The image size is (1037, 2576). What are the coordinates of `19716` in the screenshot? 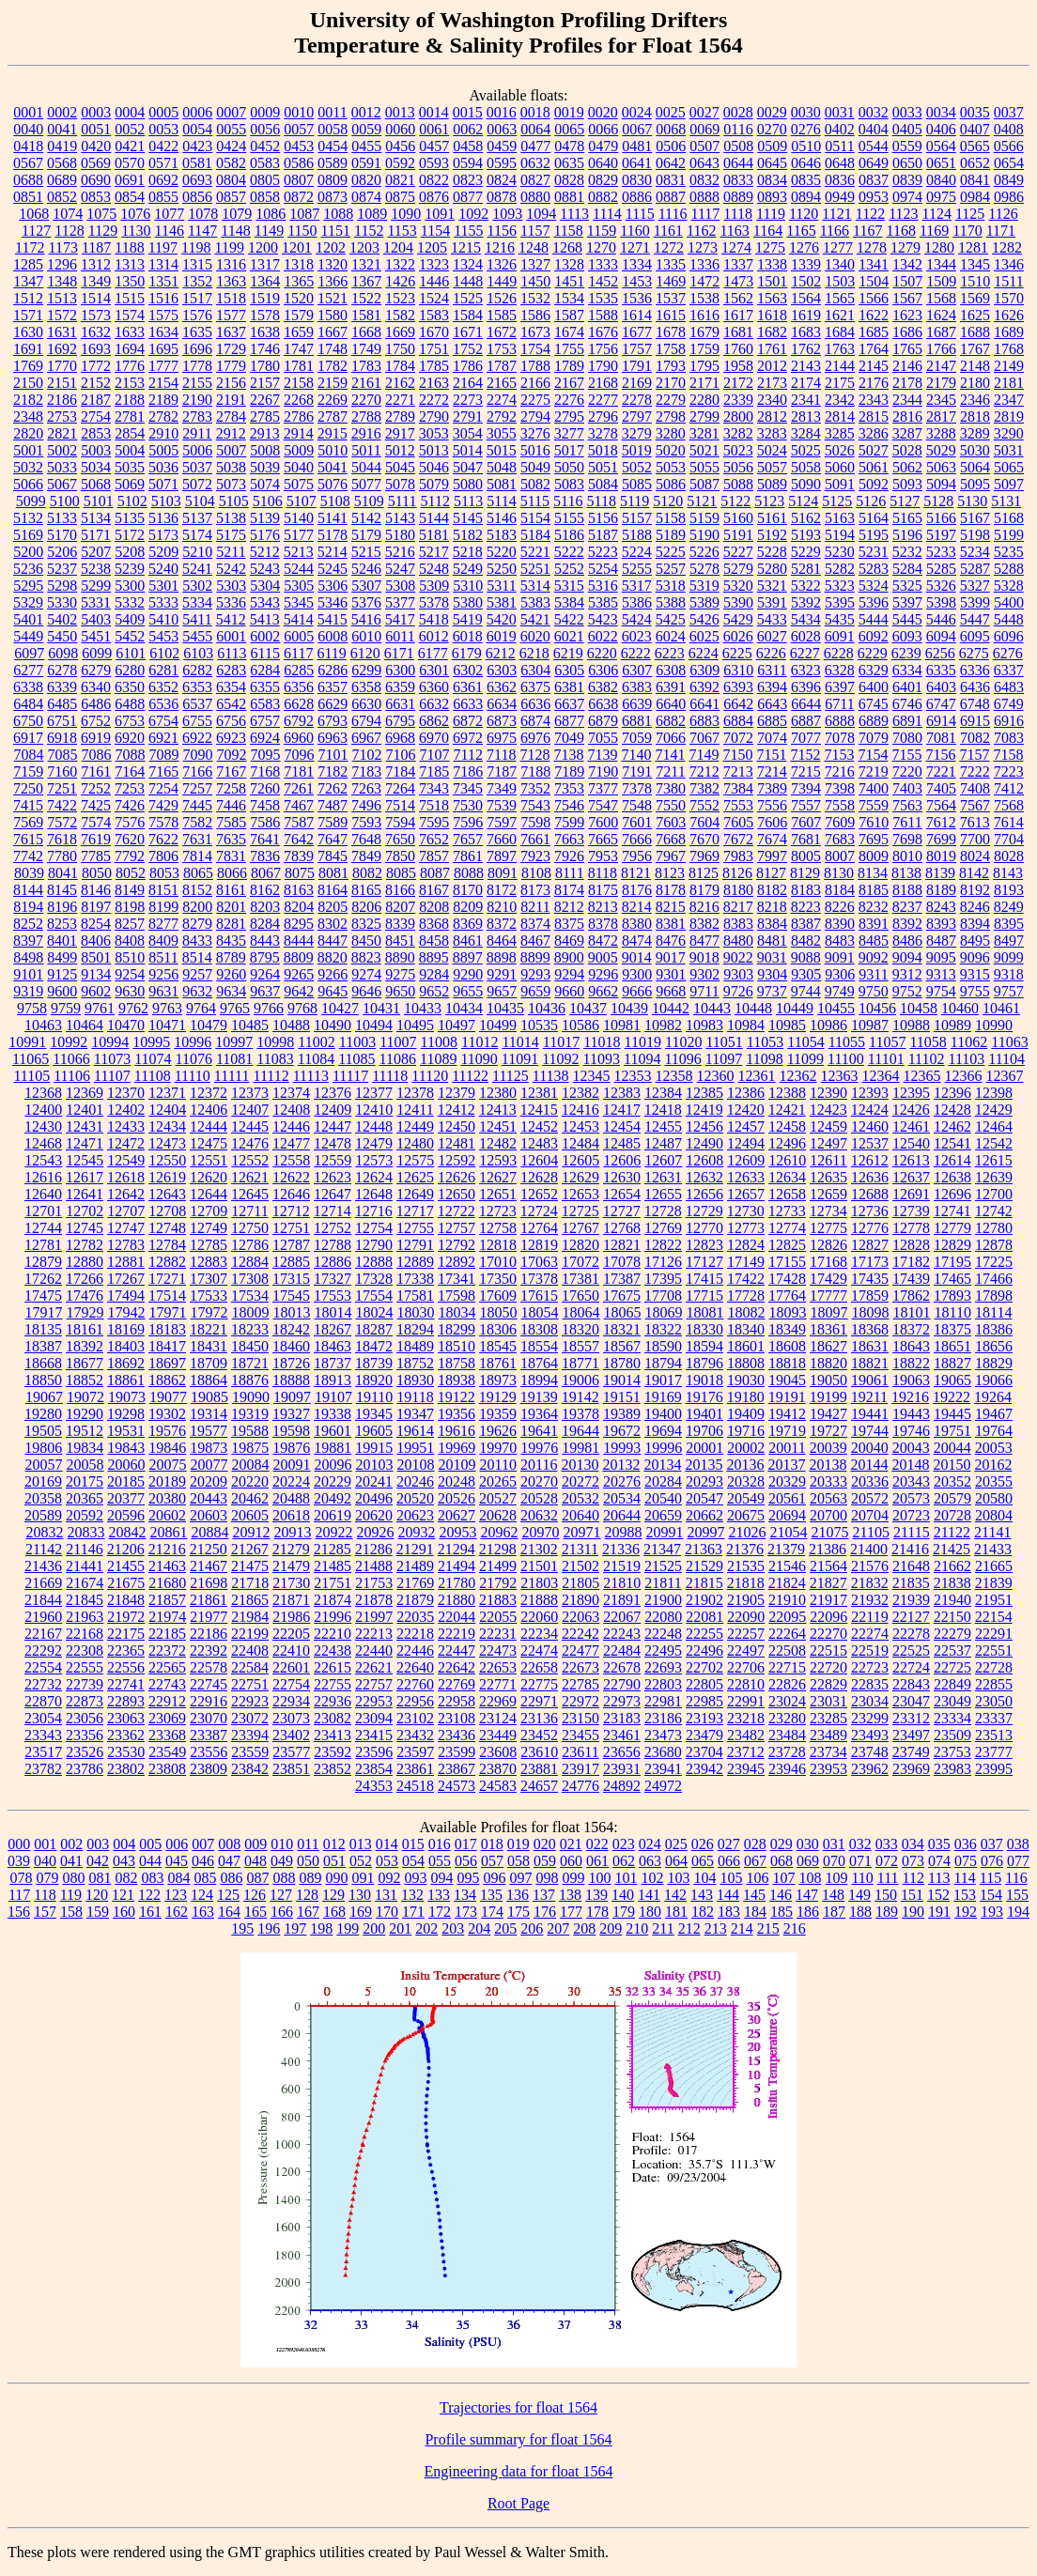 It's located at (746, 1431).